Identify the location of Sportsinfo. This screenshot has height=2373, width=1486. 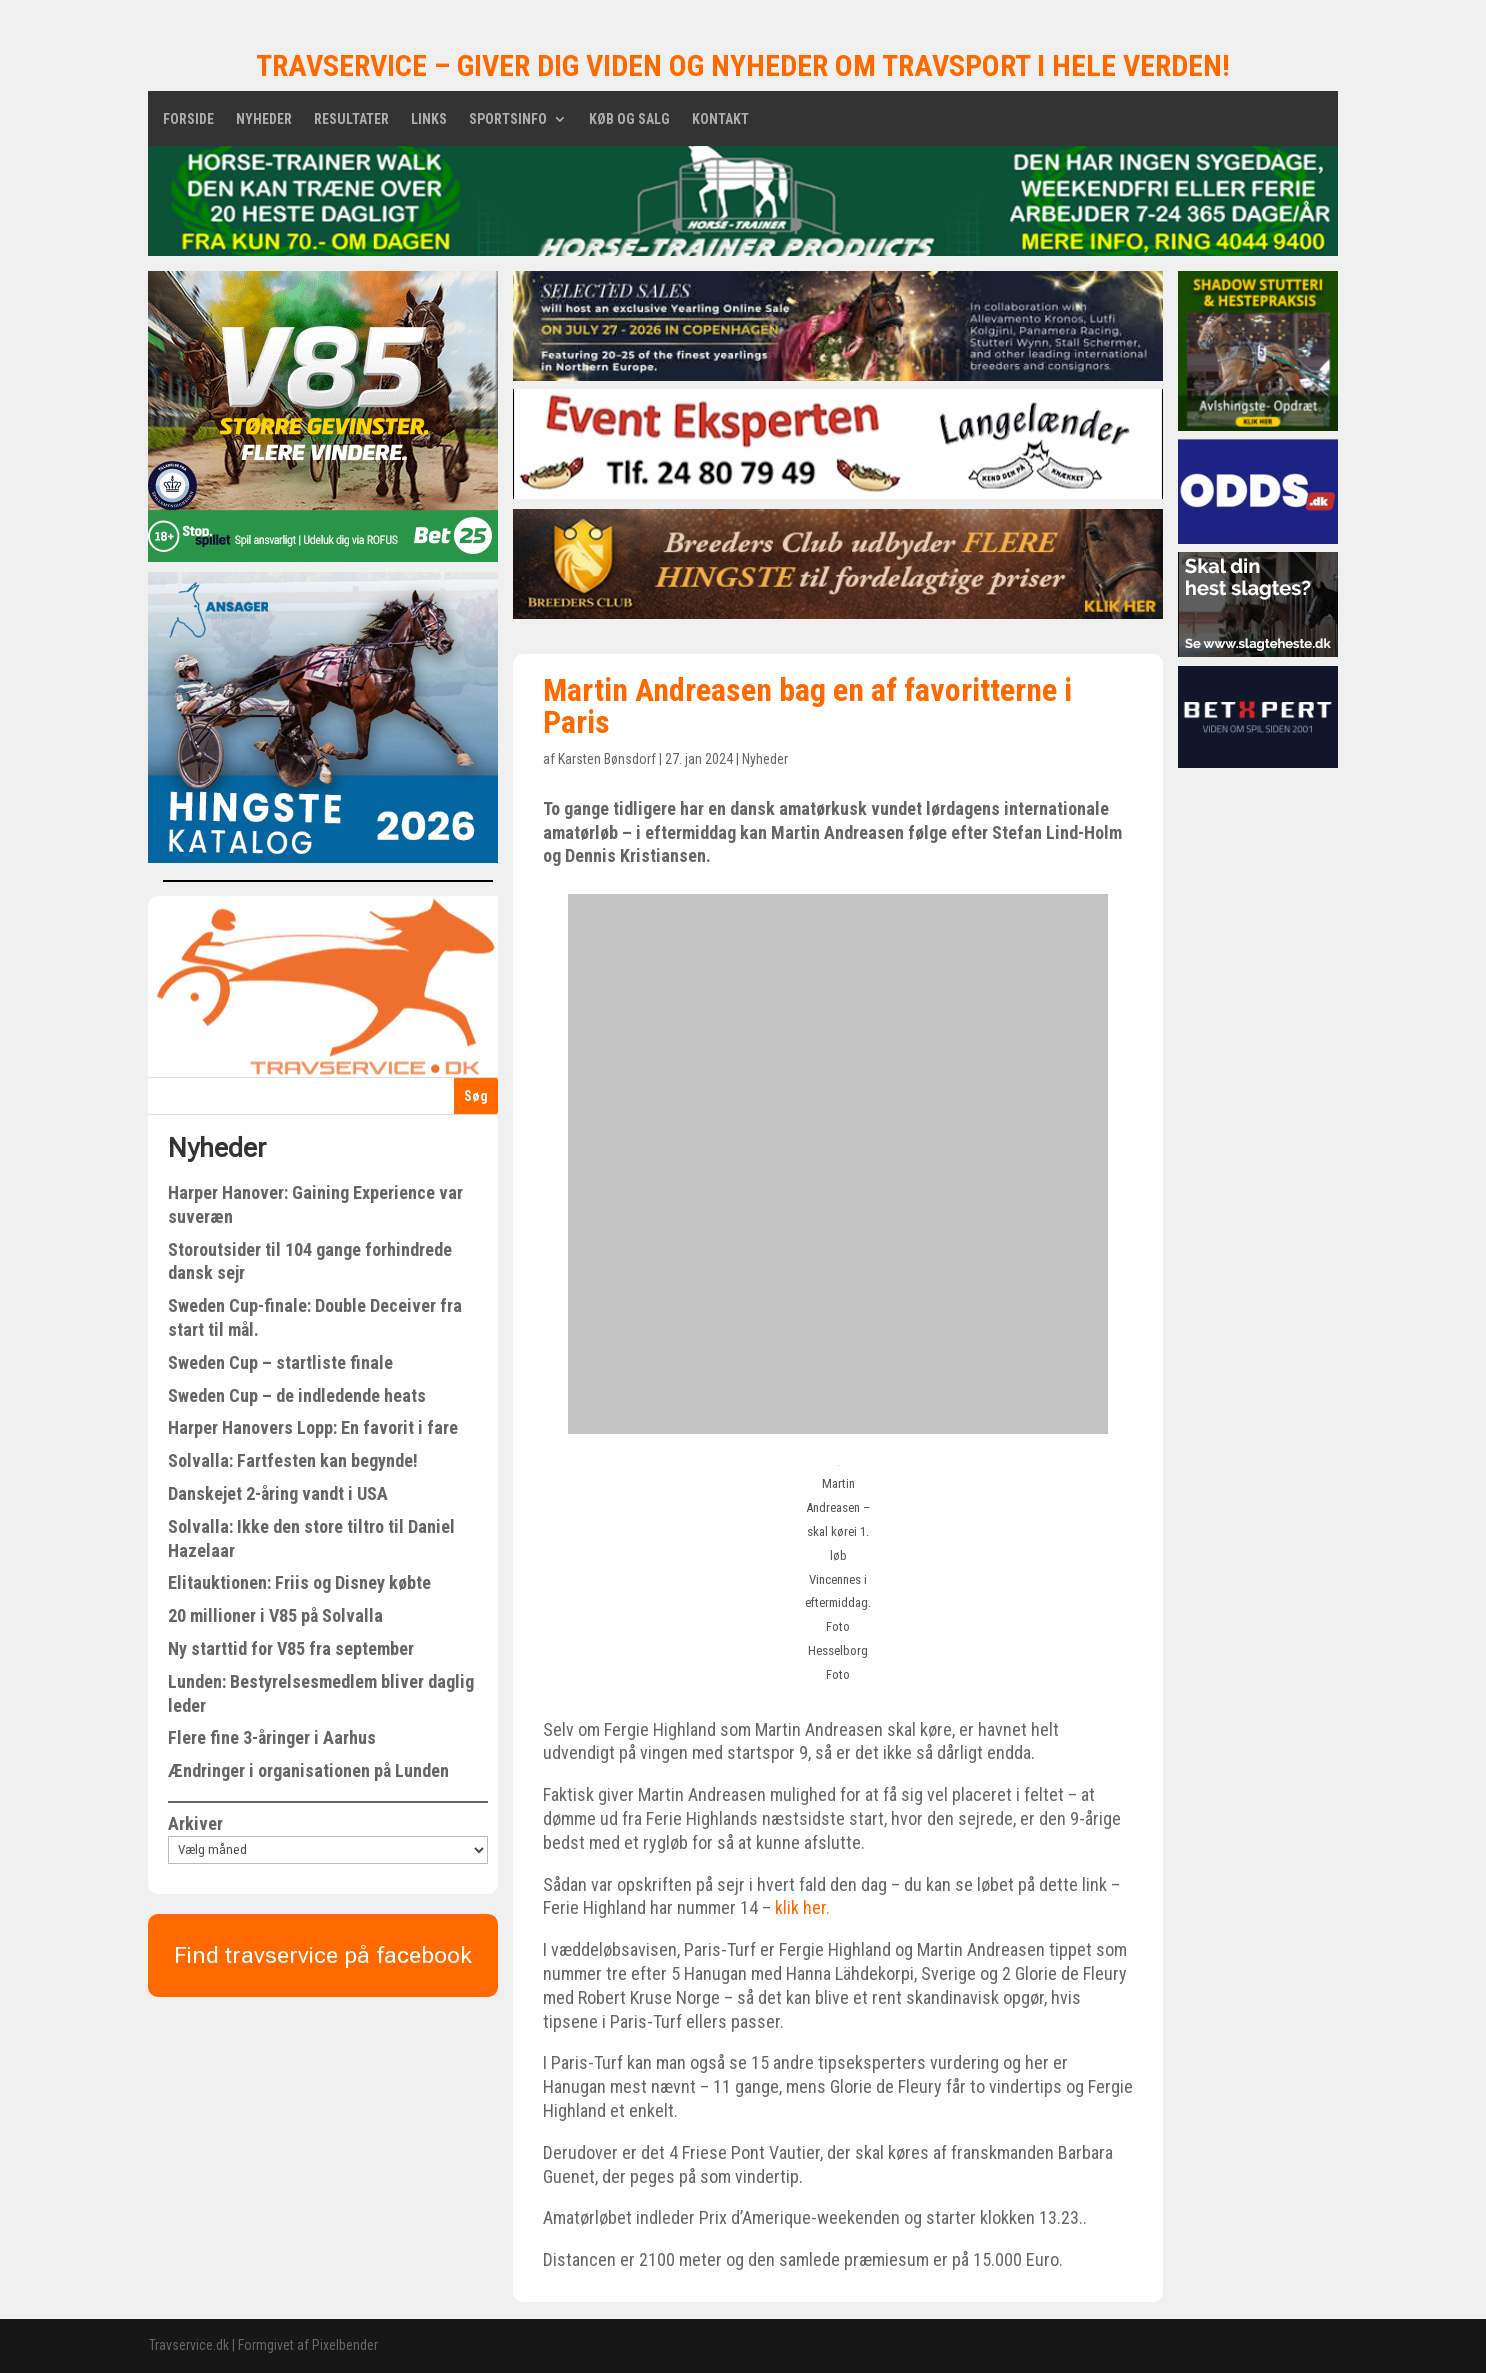
(508, 119).